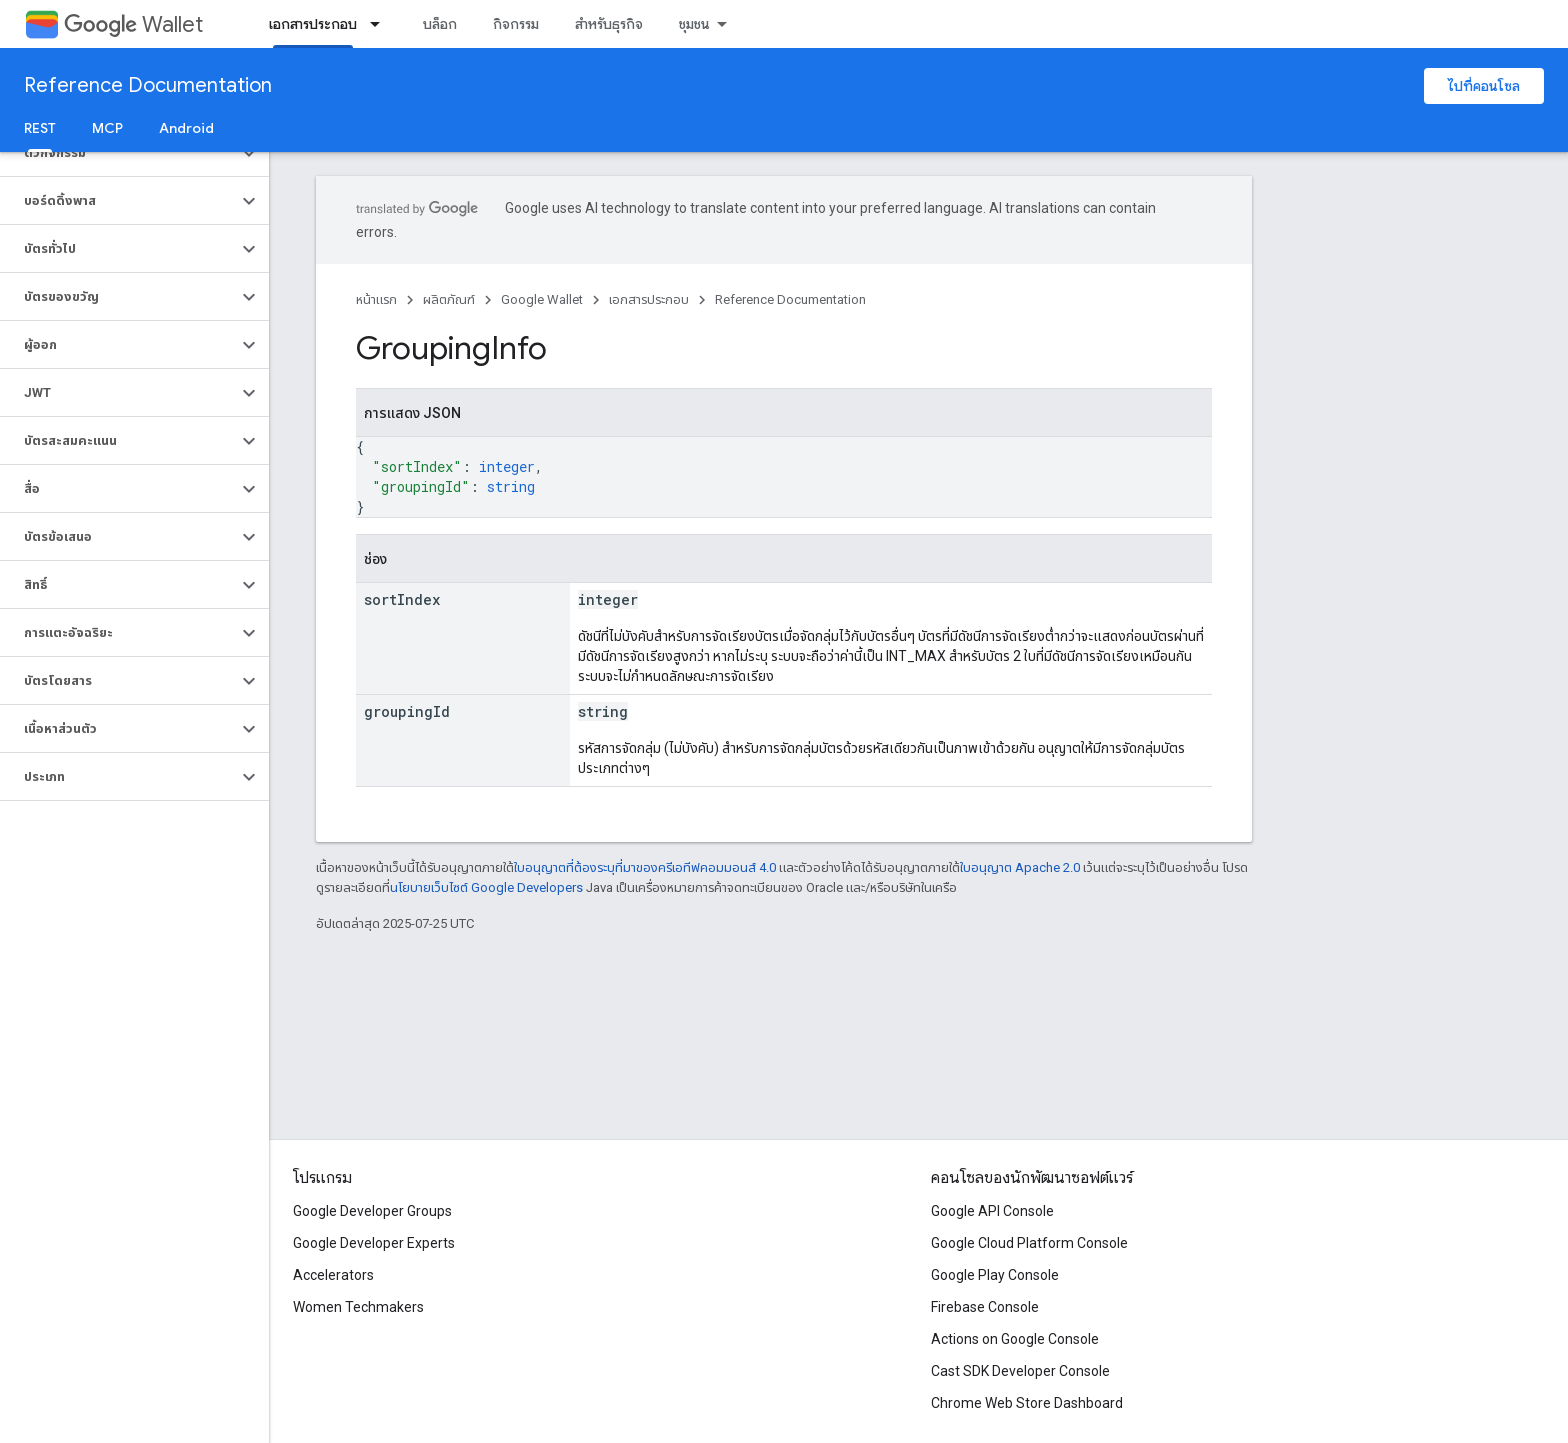  What do you see at coordinates (1020, 867) in the screenshot?
I see `ใบอนุญาต Apache 2.0` at bounding box center [1020, 867].